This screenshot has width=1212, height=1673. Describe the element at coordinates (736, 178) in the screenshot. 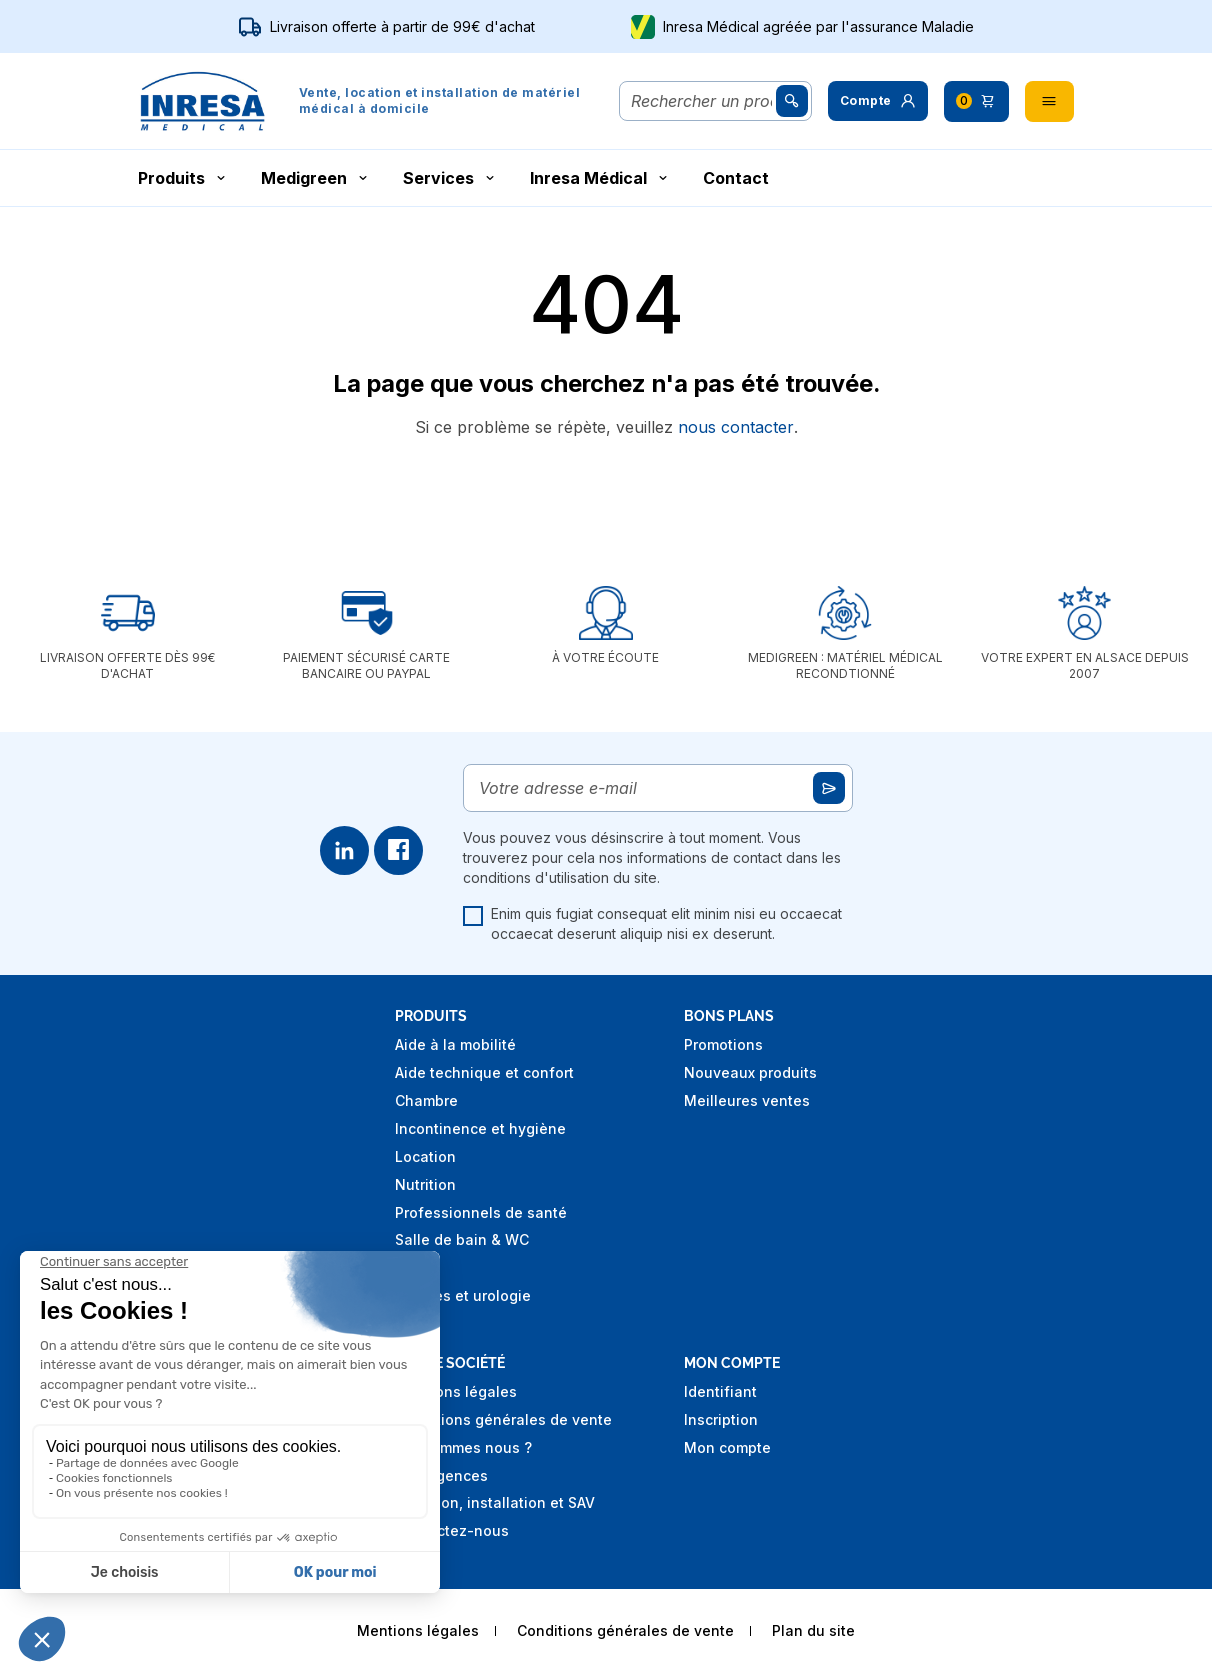

I see `Contact` at that location.